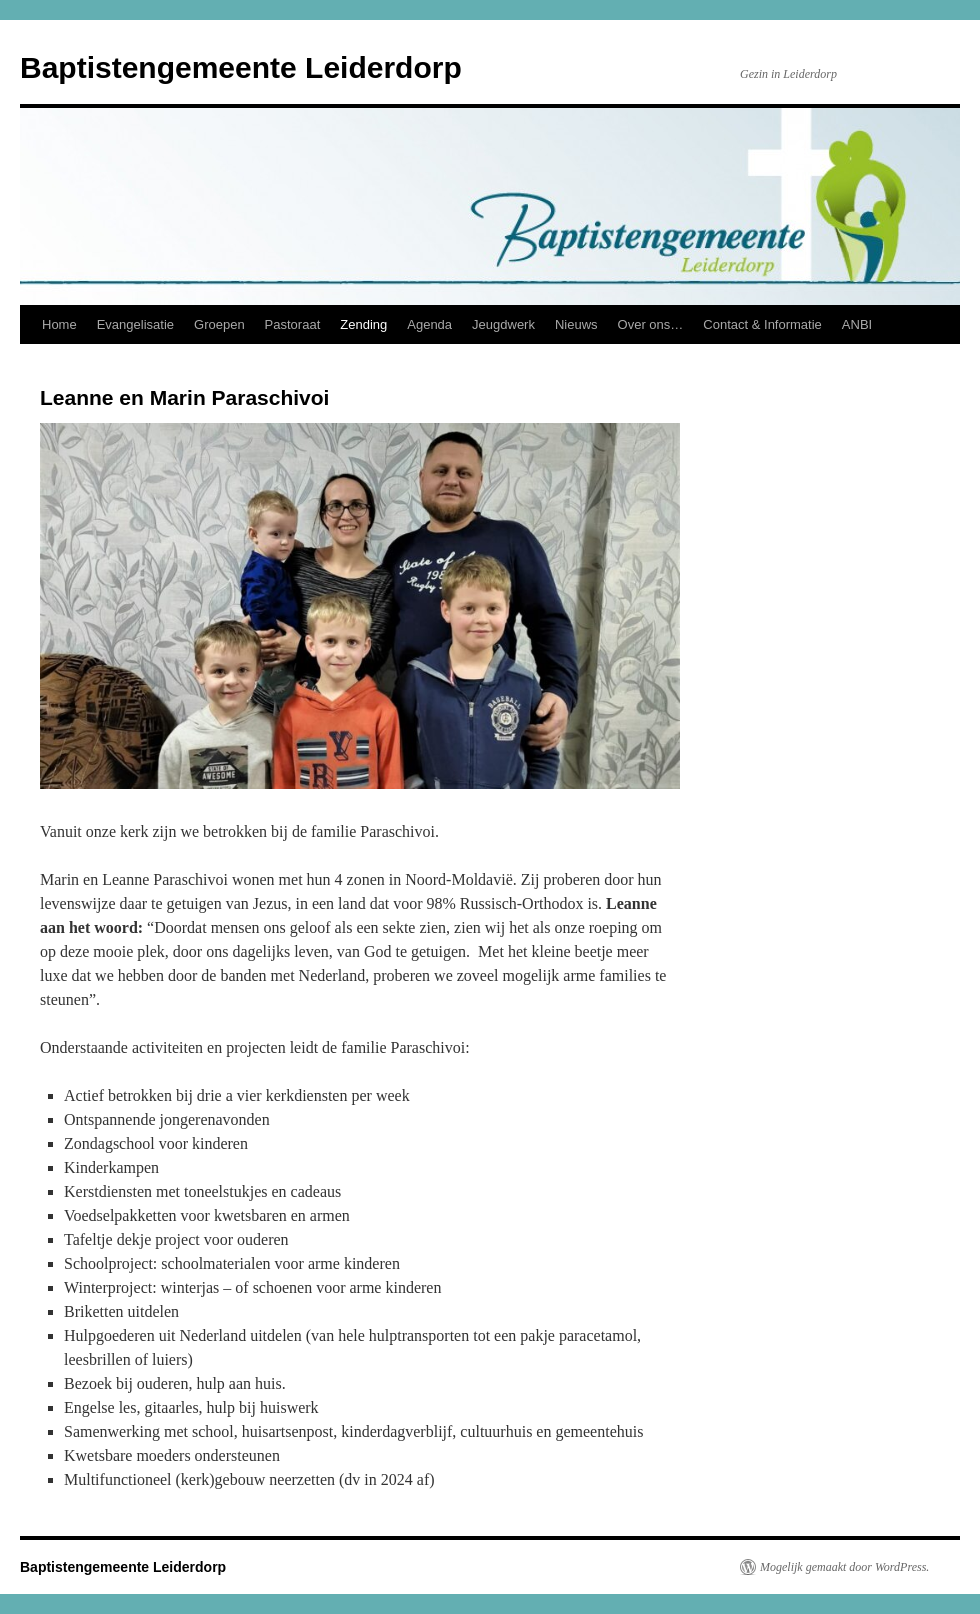 The width and height of the screenshot is (980, 1614). What do you see at coordinates (429, 324) in the screenshot?
I see `Agenda` at bounding box center [429, 324].